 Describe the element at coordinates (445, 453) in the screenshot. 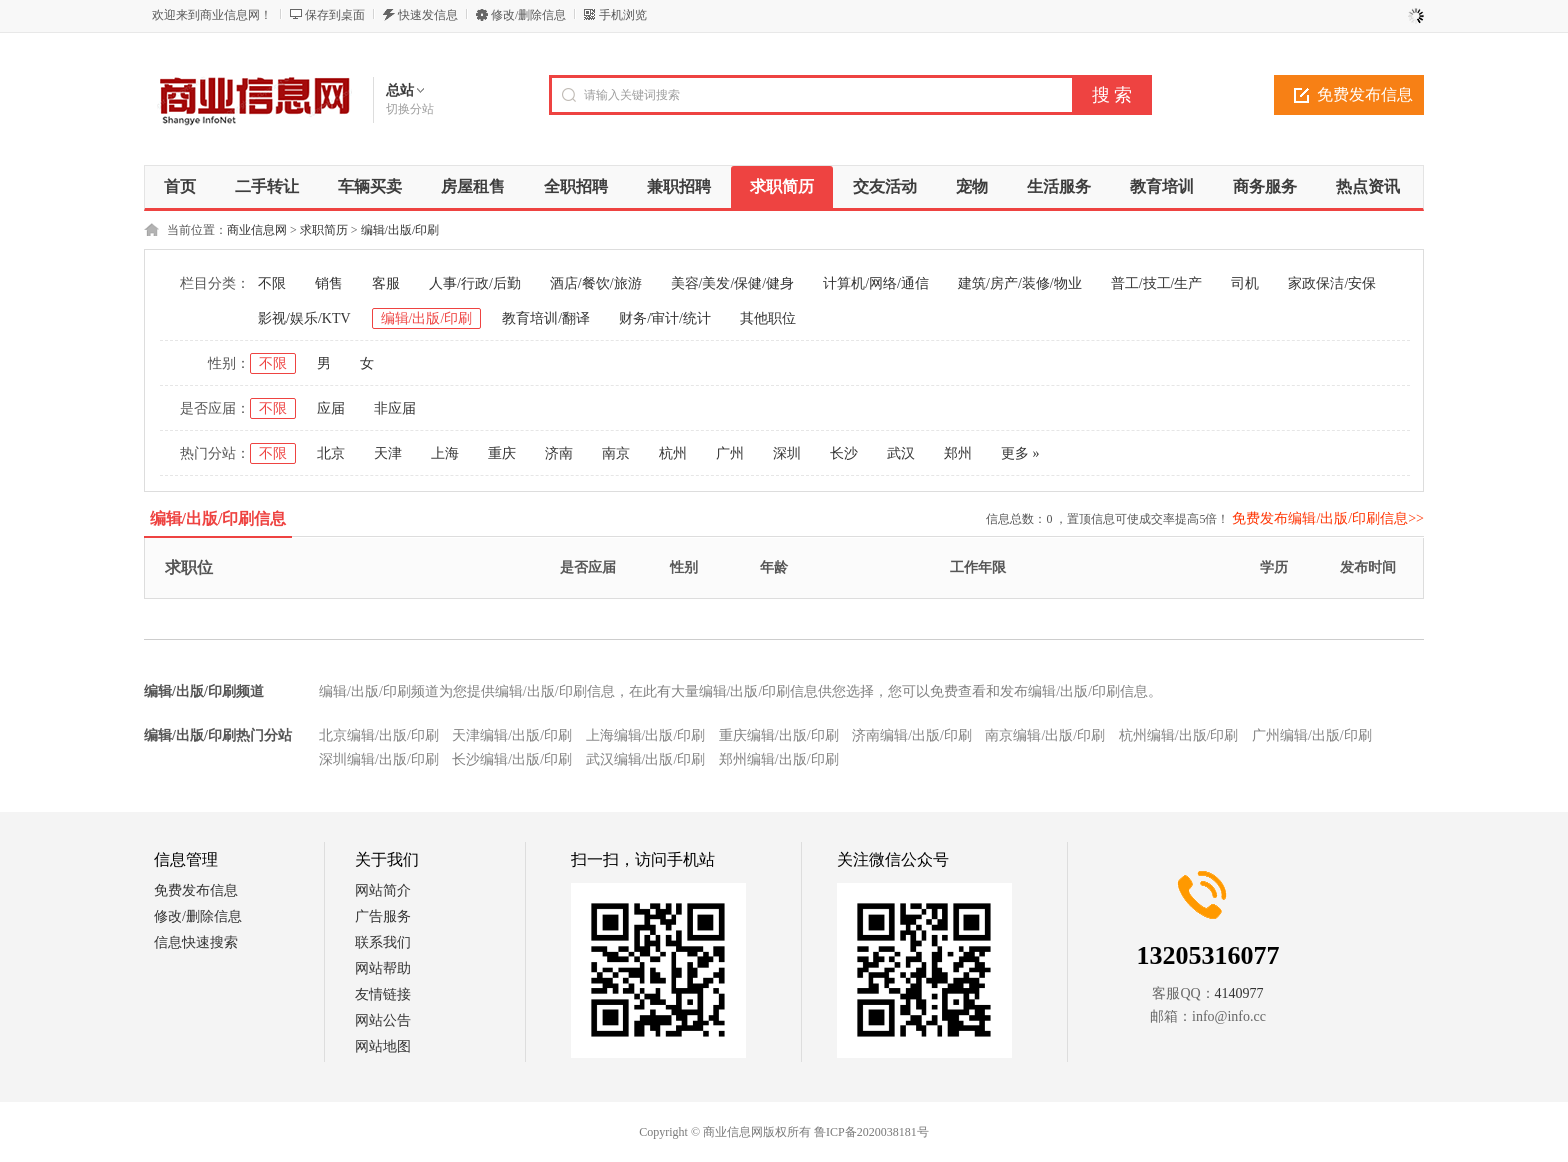

I see `上海` at that location.